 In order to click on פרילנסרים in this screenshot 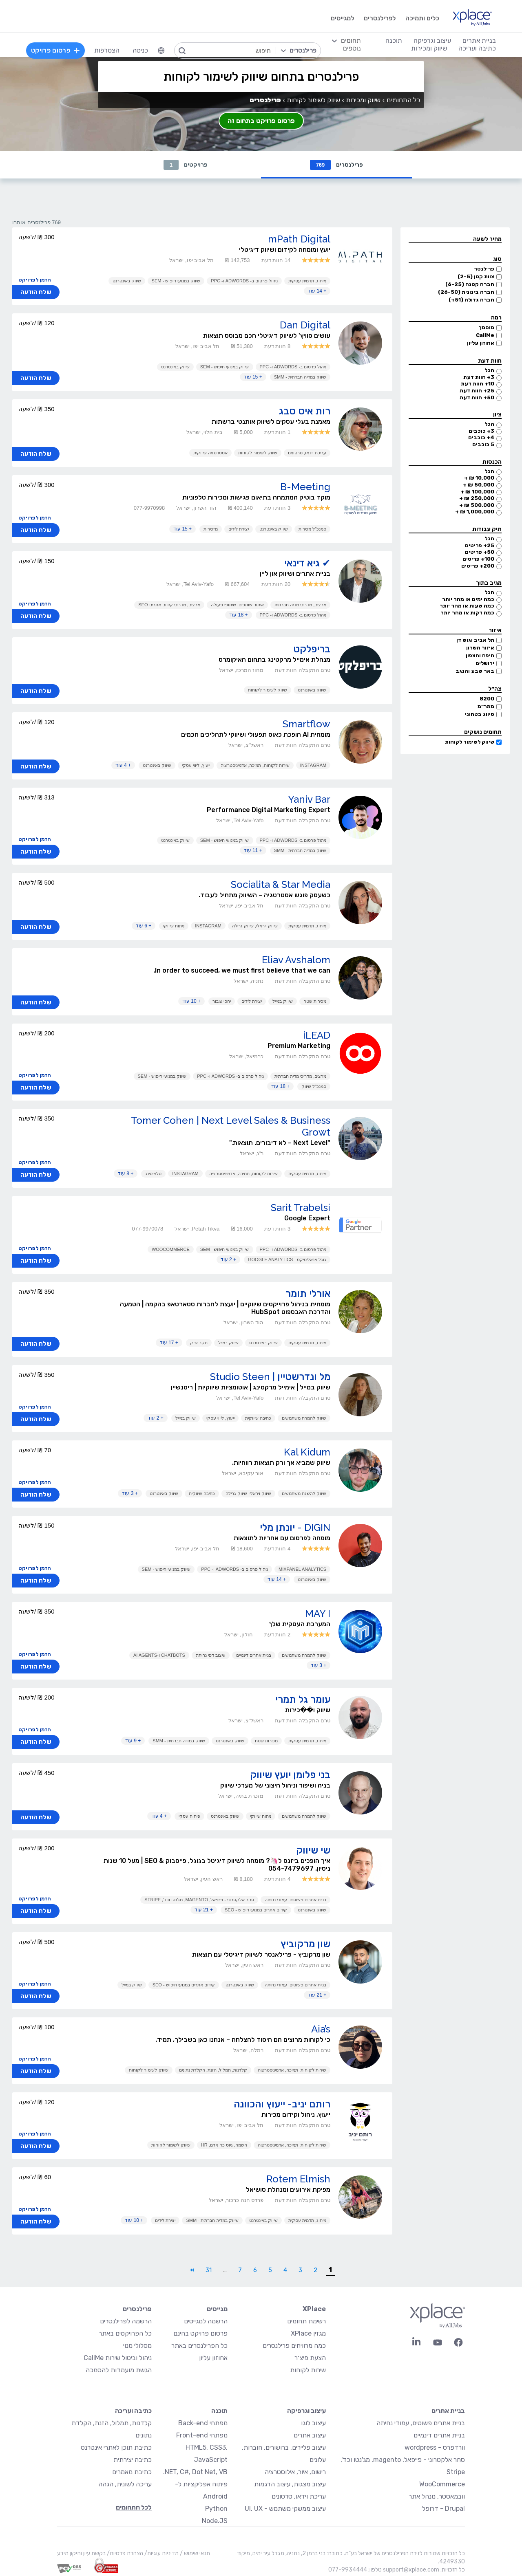, I will do `click(336, 165)`.